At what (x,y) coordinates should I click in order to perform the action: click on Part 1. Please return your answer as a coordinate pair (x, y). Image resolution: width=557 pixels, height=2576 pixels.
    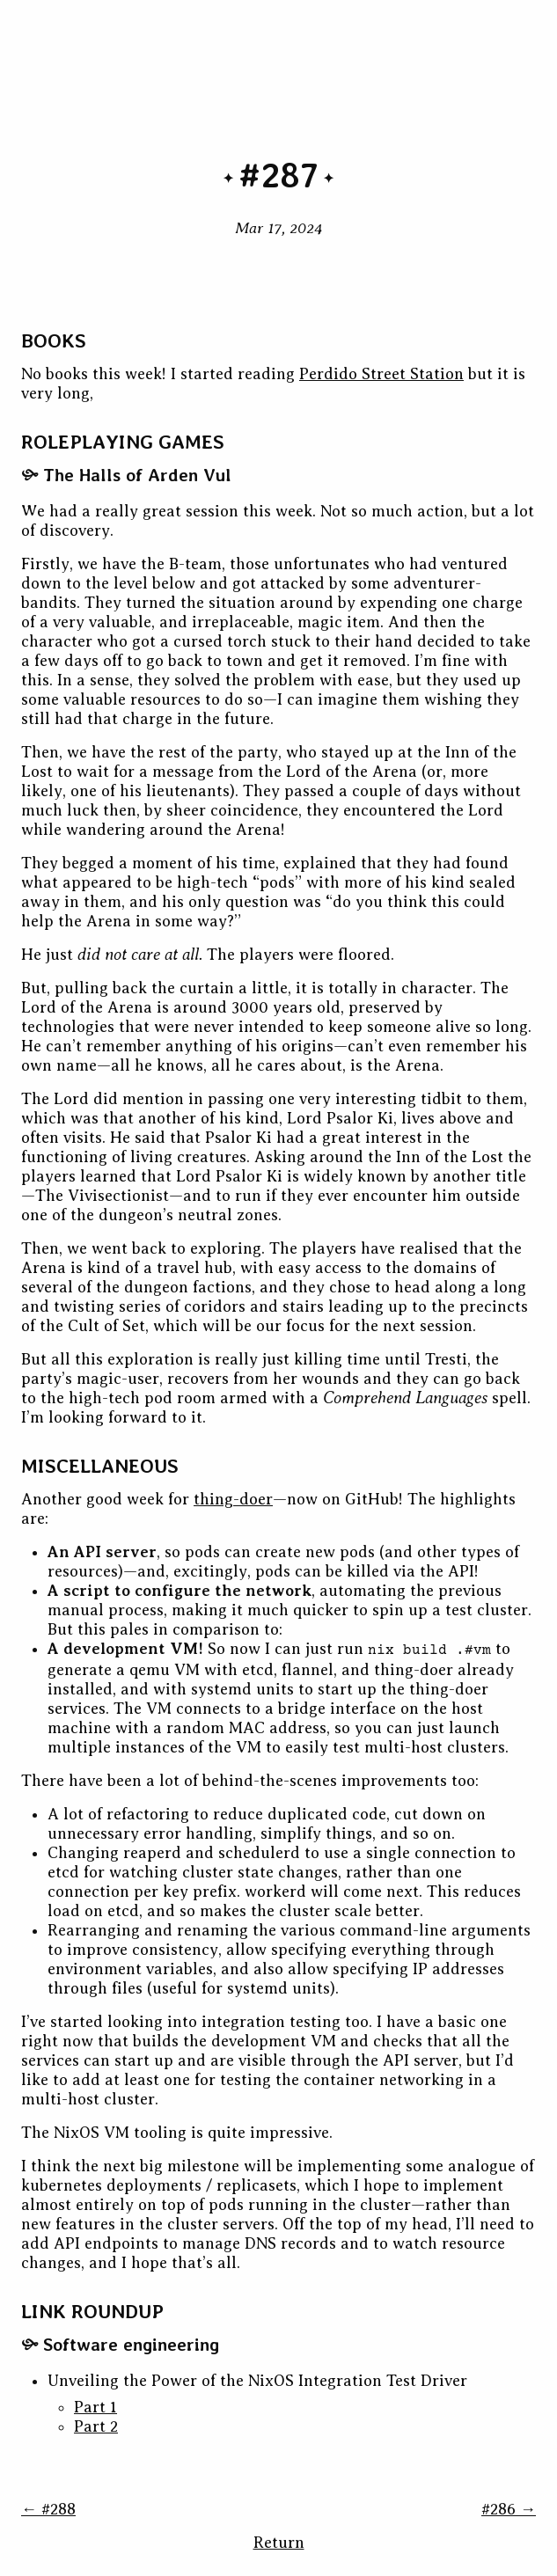
    Looking at the image, I should click on (95, 2407).